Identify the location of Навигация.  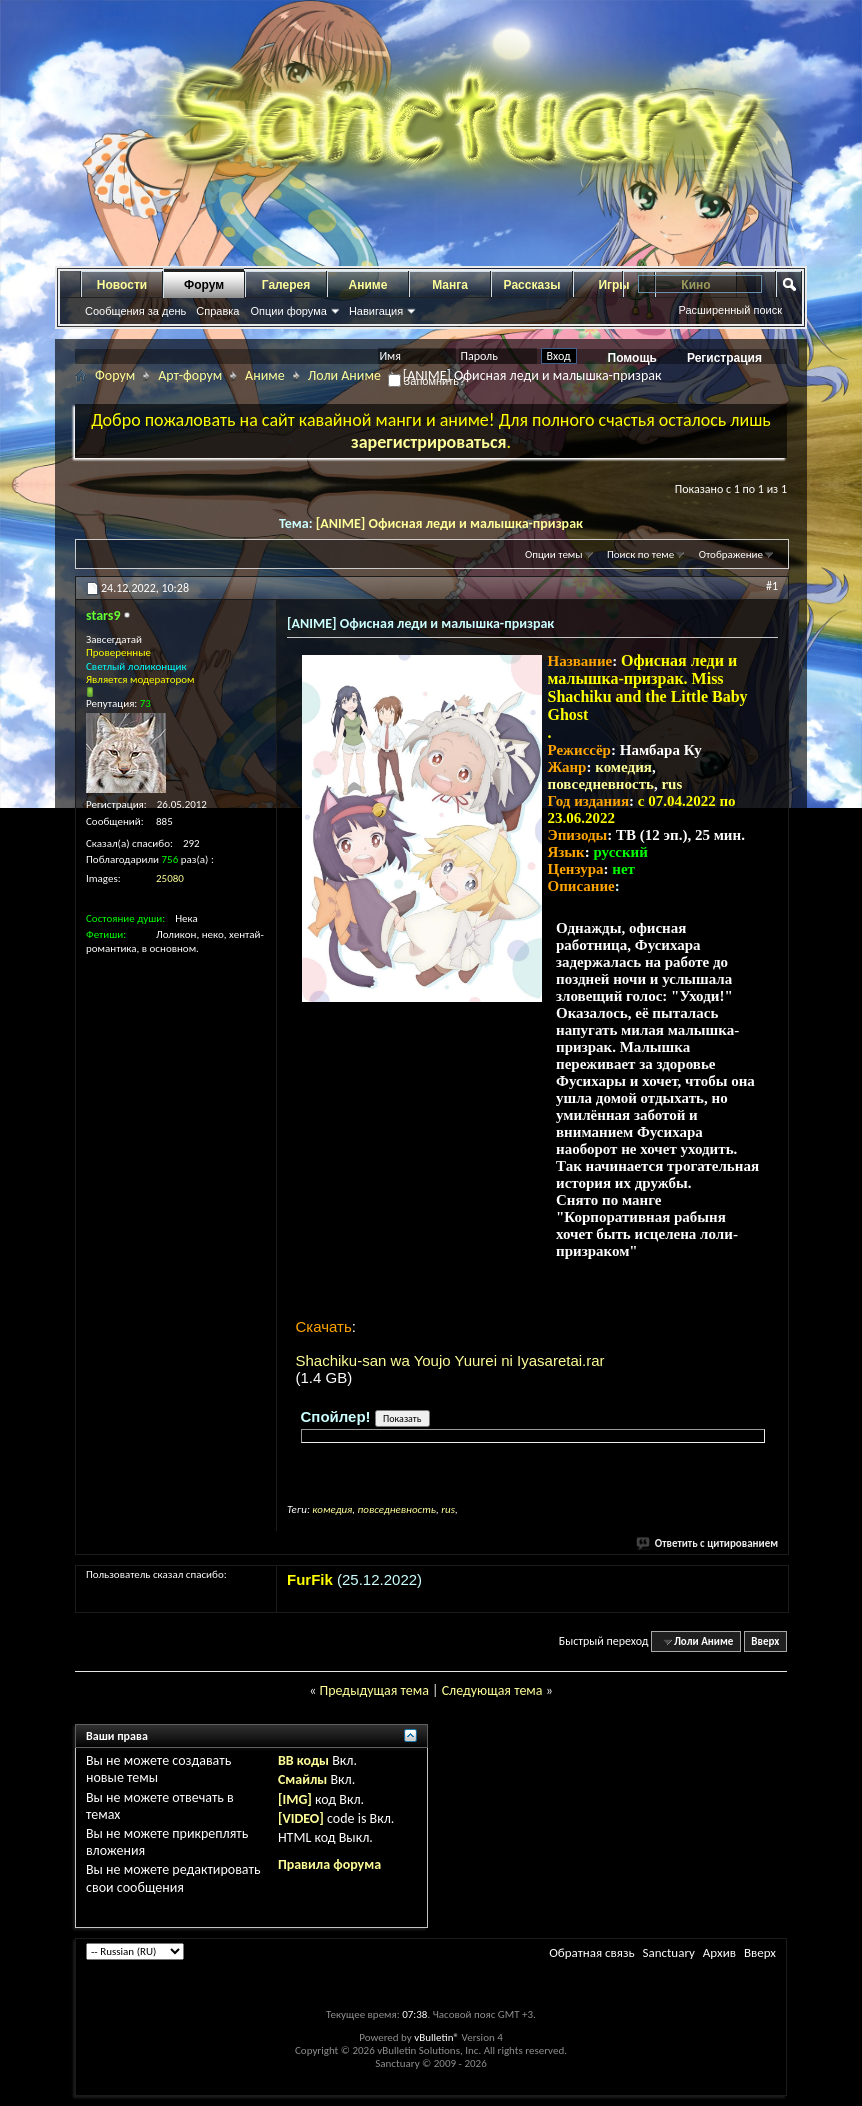
(376, 311).